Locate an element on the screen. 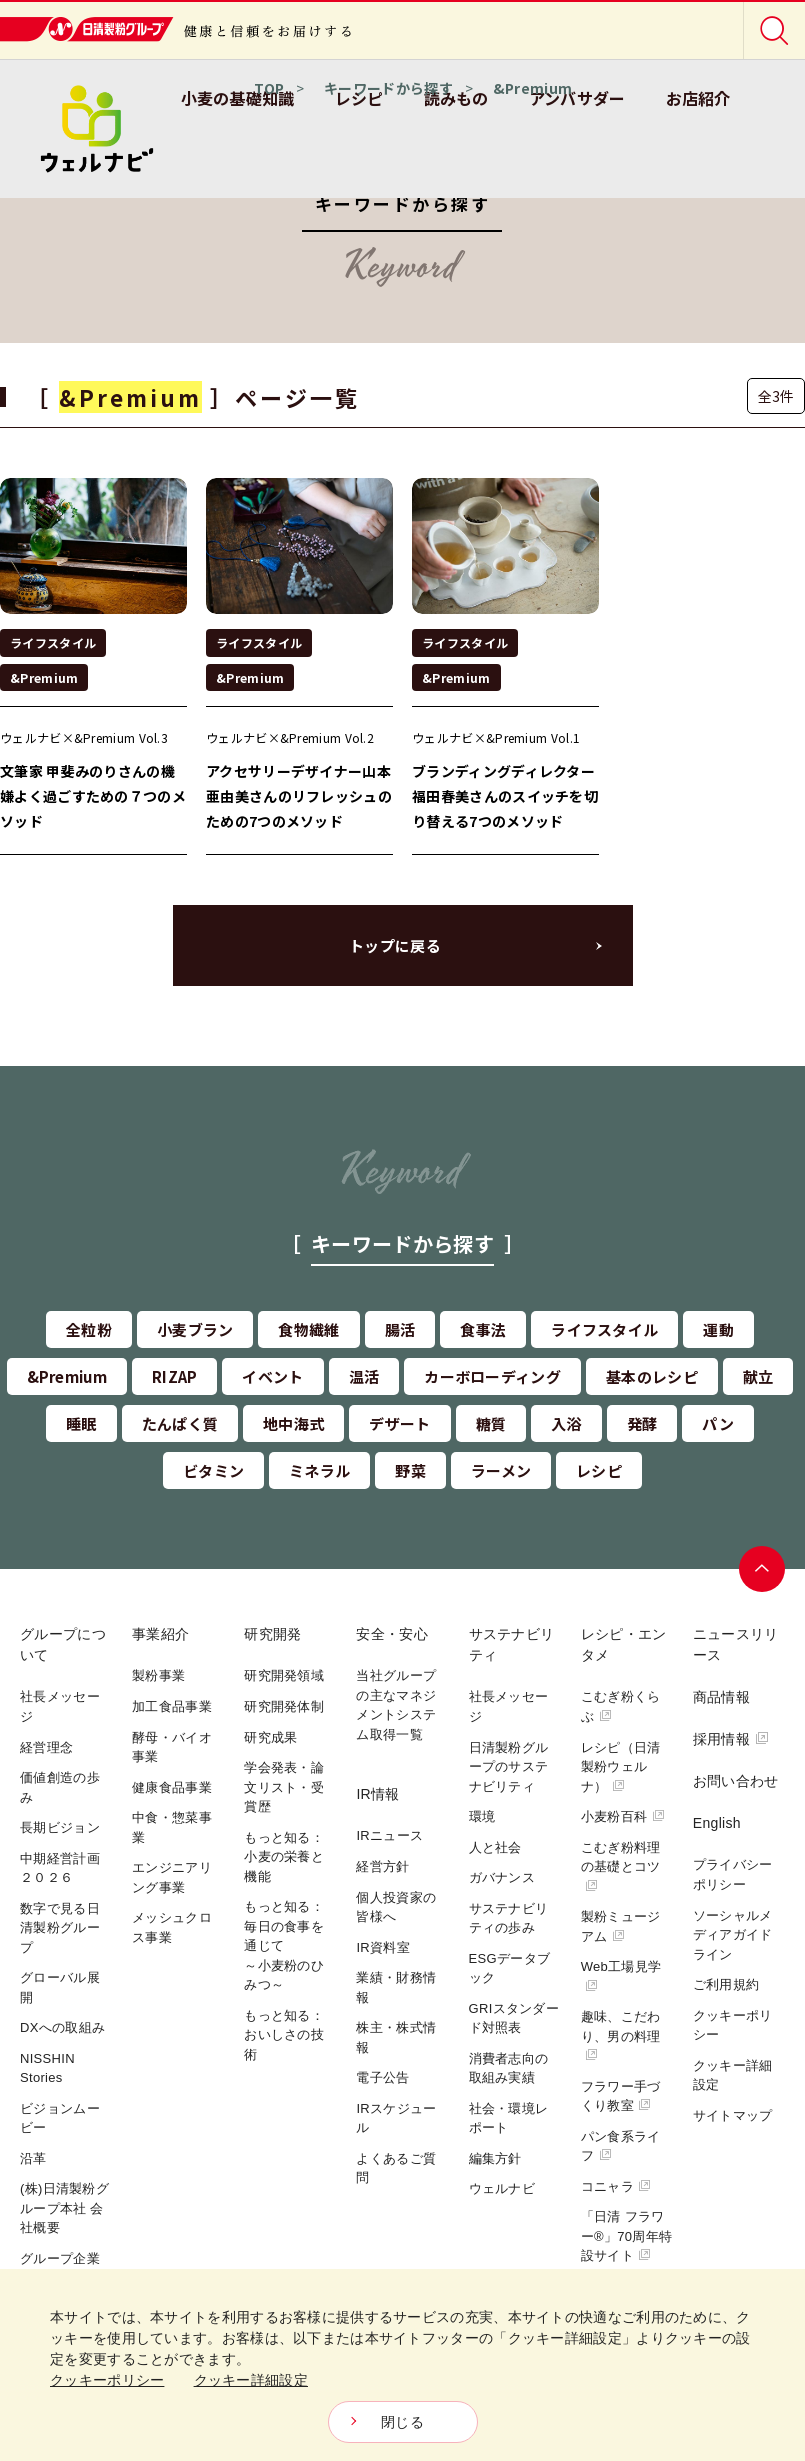 The image size is (805, 2461). クッキーポリシー is located at coordinates (733, 2025).